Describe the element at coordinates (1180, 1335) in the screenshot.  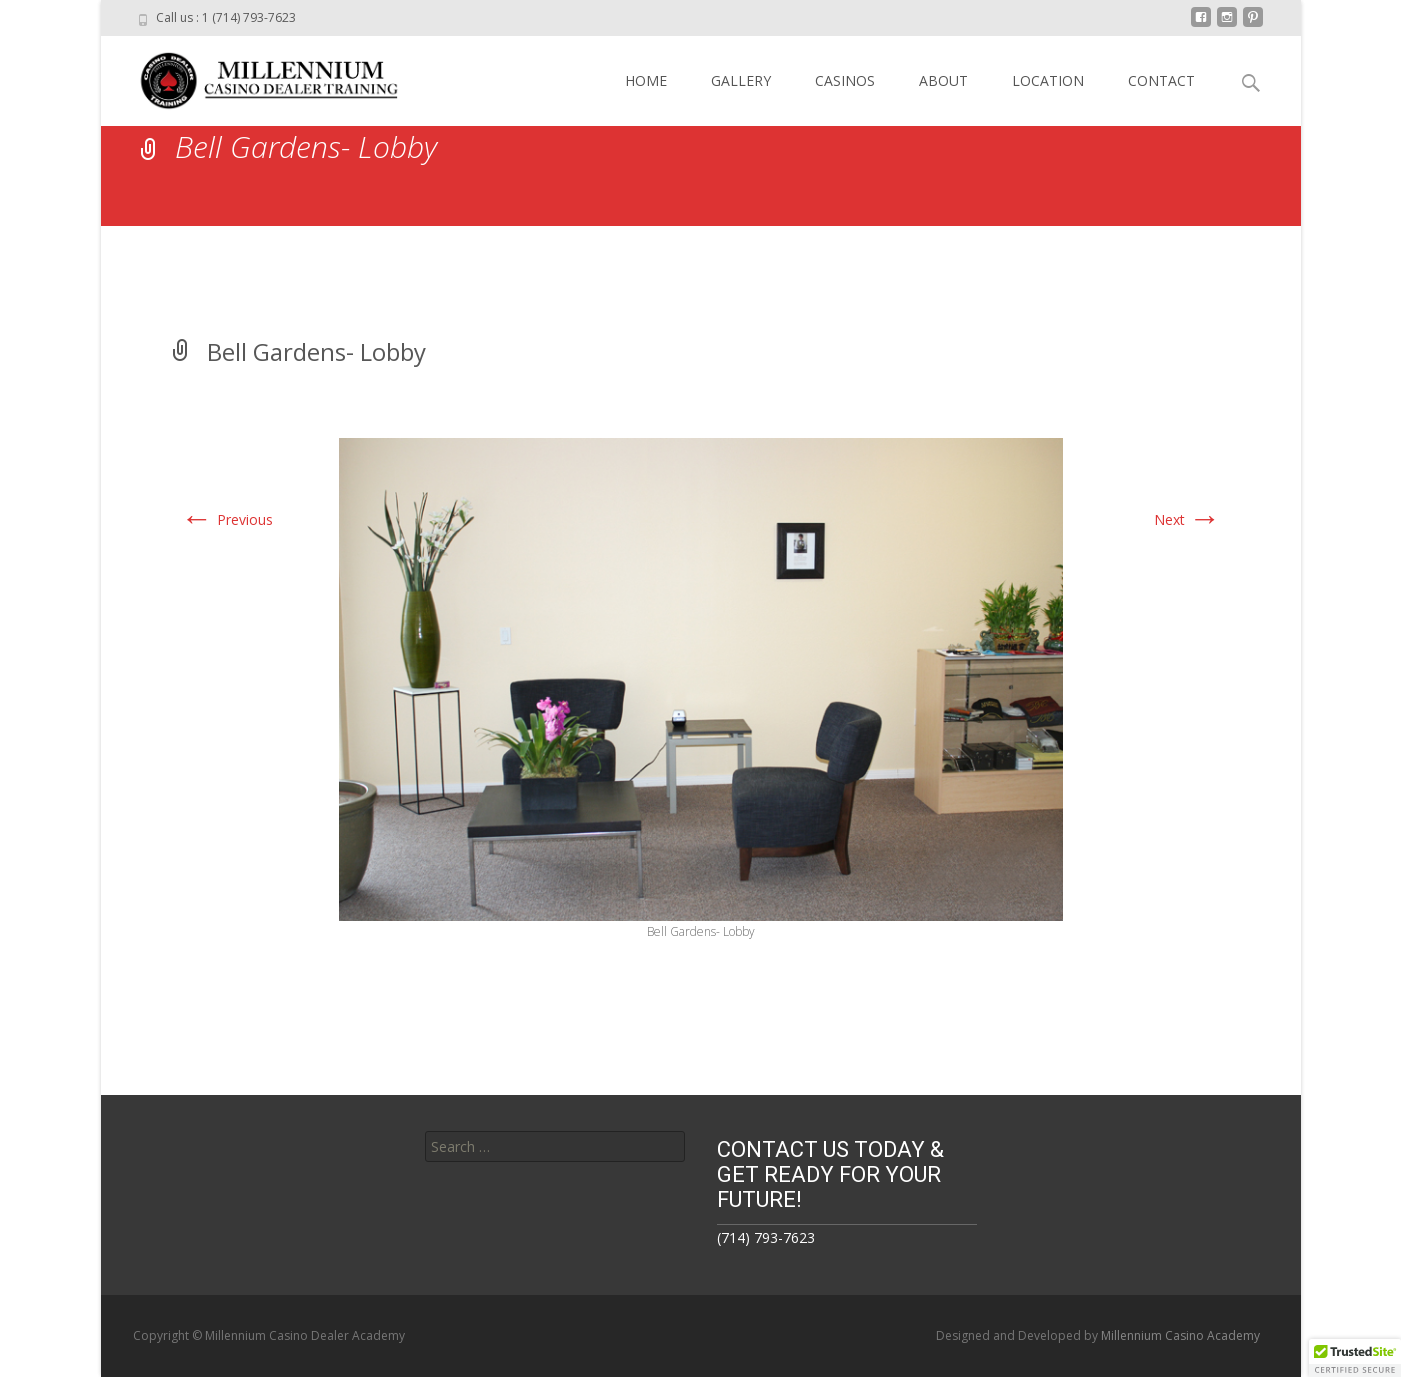
I see `Millennium Casino Academy` at that location.